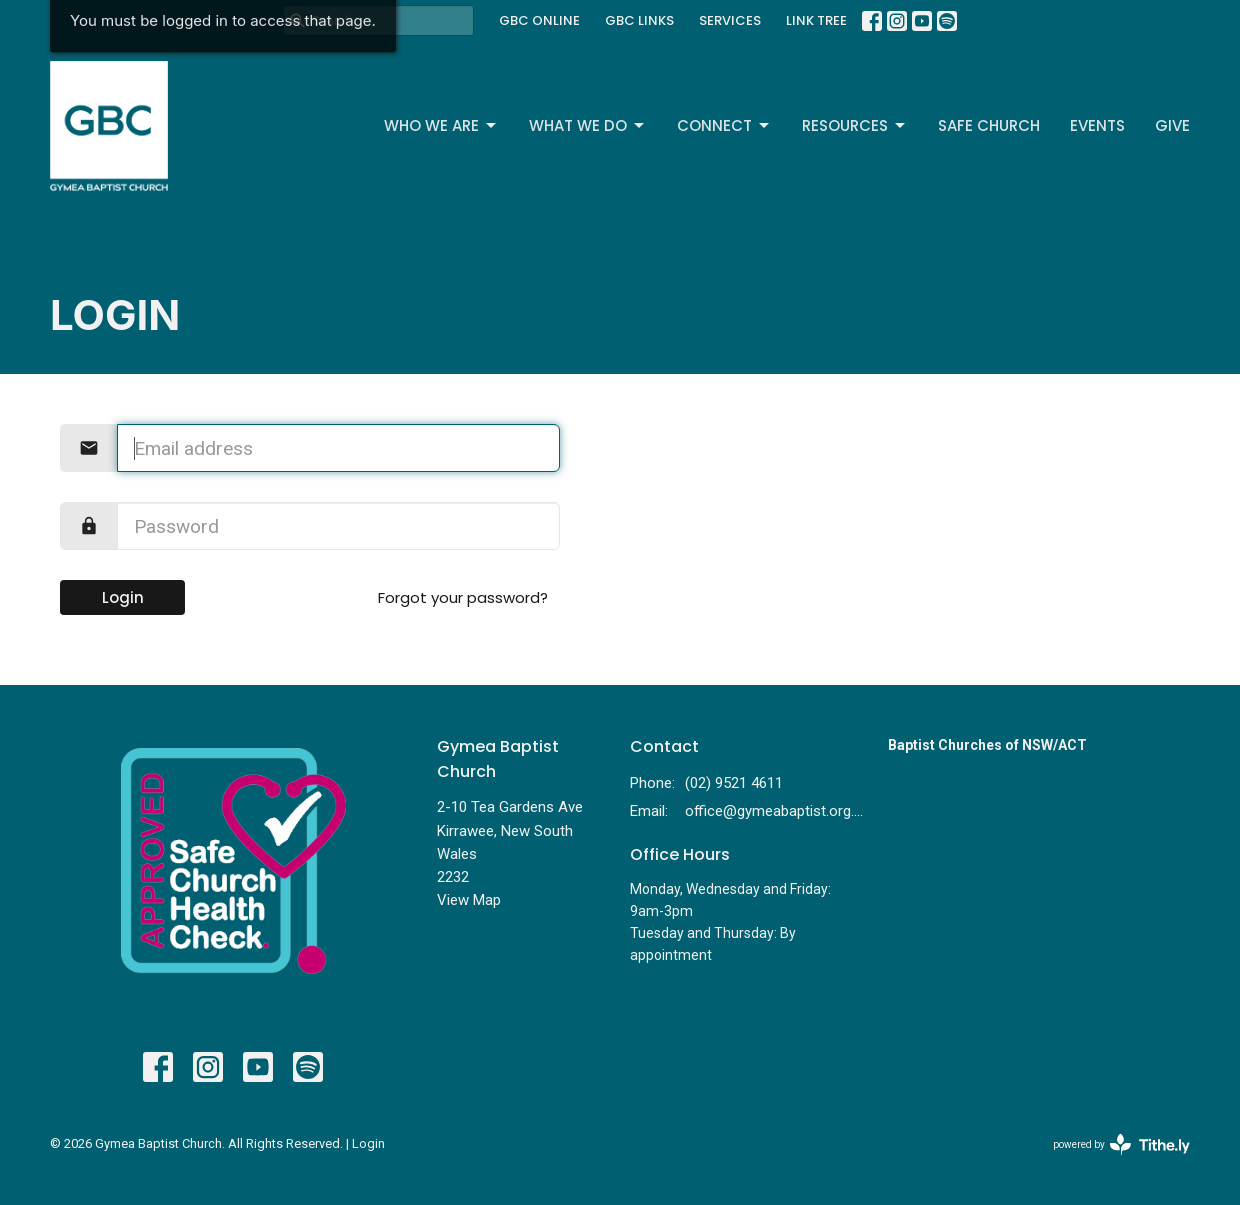  I want to click on Baptist Churches of NSW/ACT, so click(987, 745).